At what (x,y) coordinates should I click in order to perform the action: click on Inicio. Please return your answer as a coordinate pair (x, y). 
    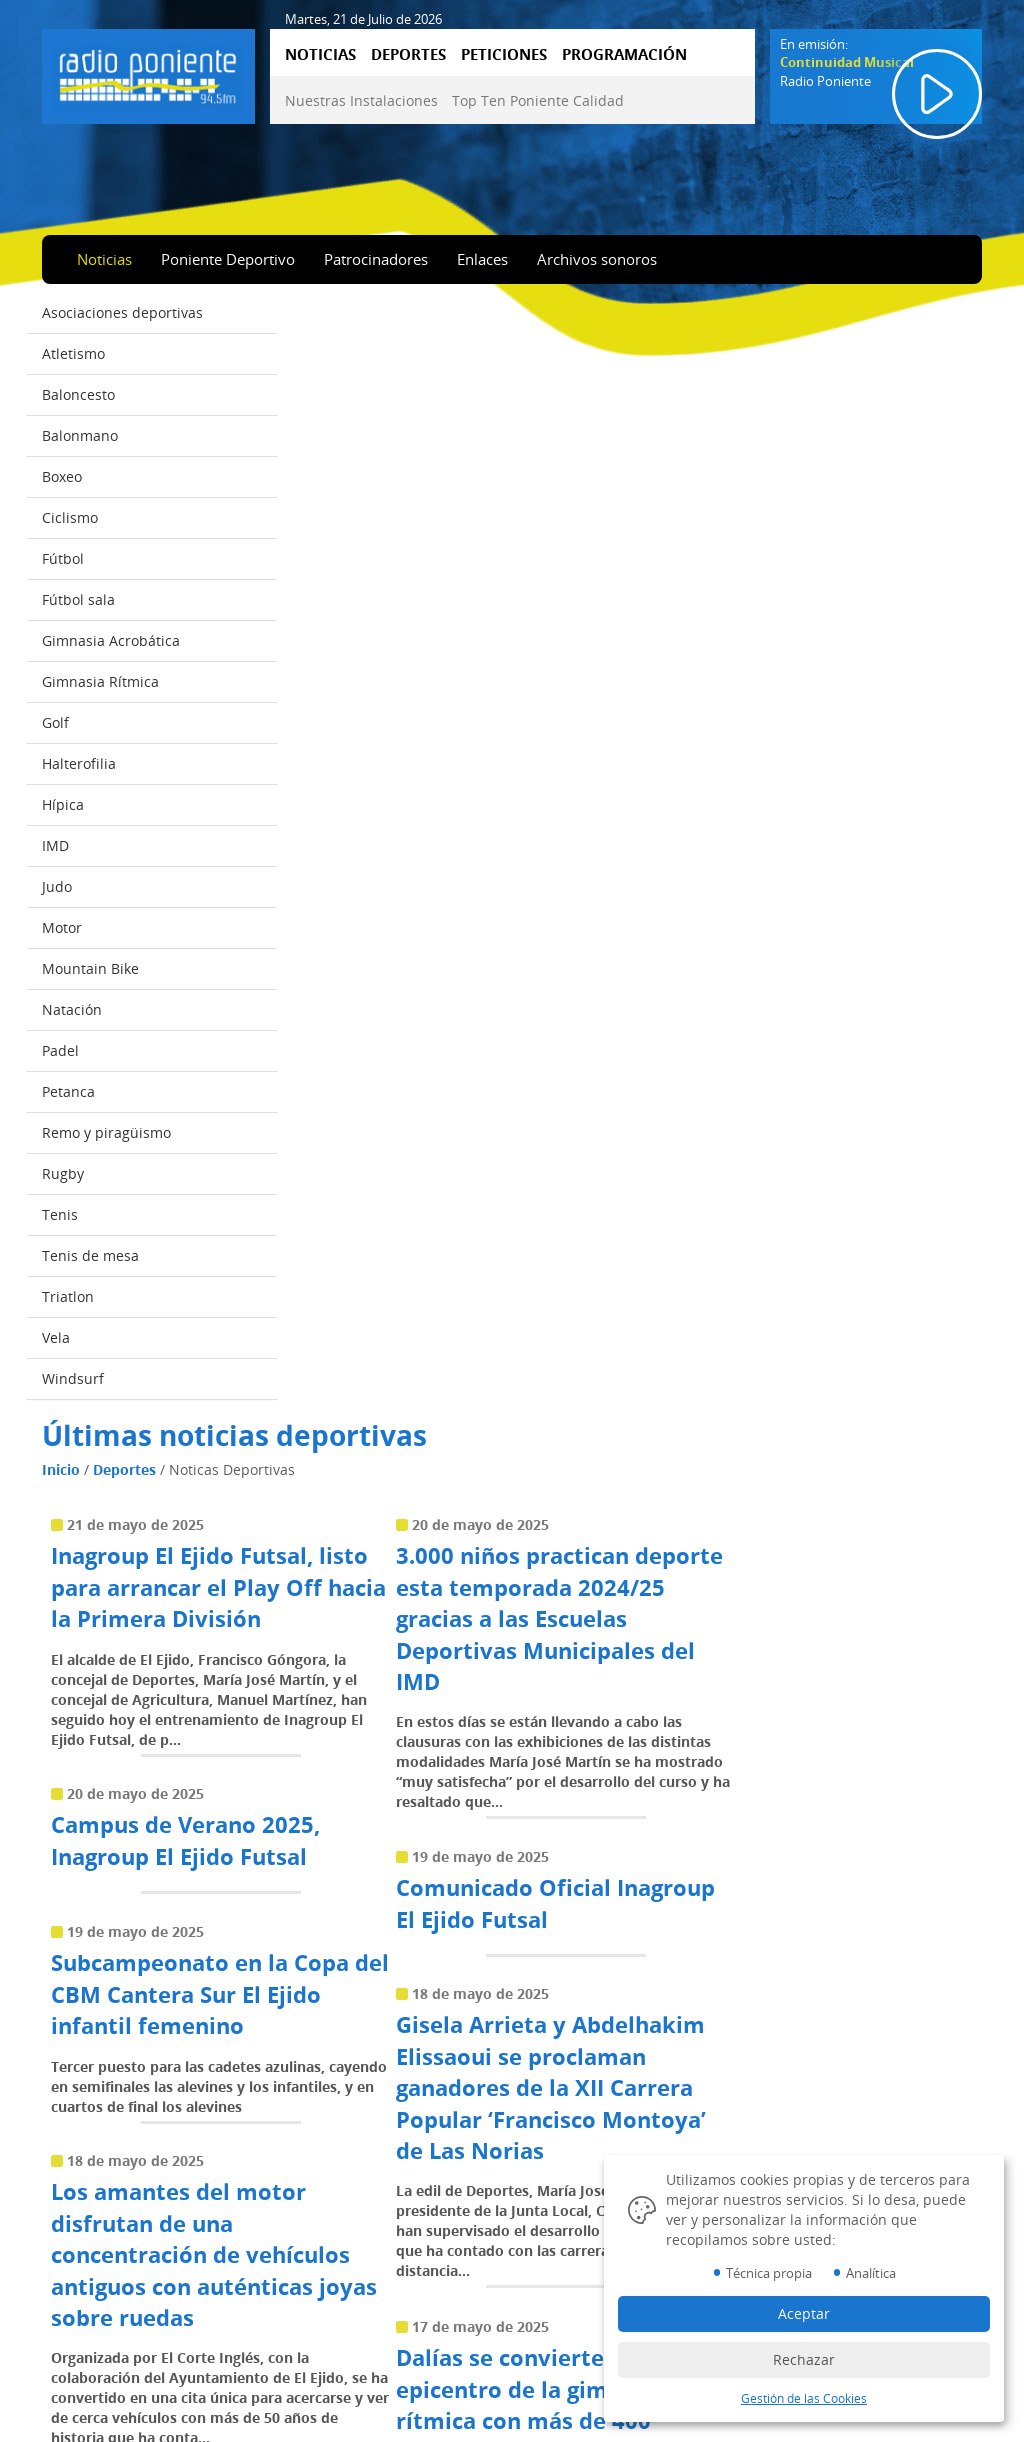
    Looking at the image, I should click on (311, 353).